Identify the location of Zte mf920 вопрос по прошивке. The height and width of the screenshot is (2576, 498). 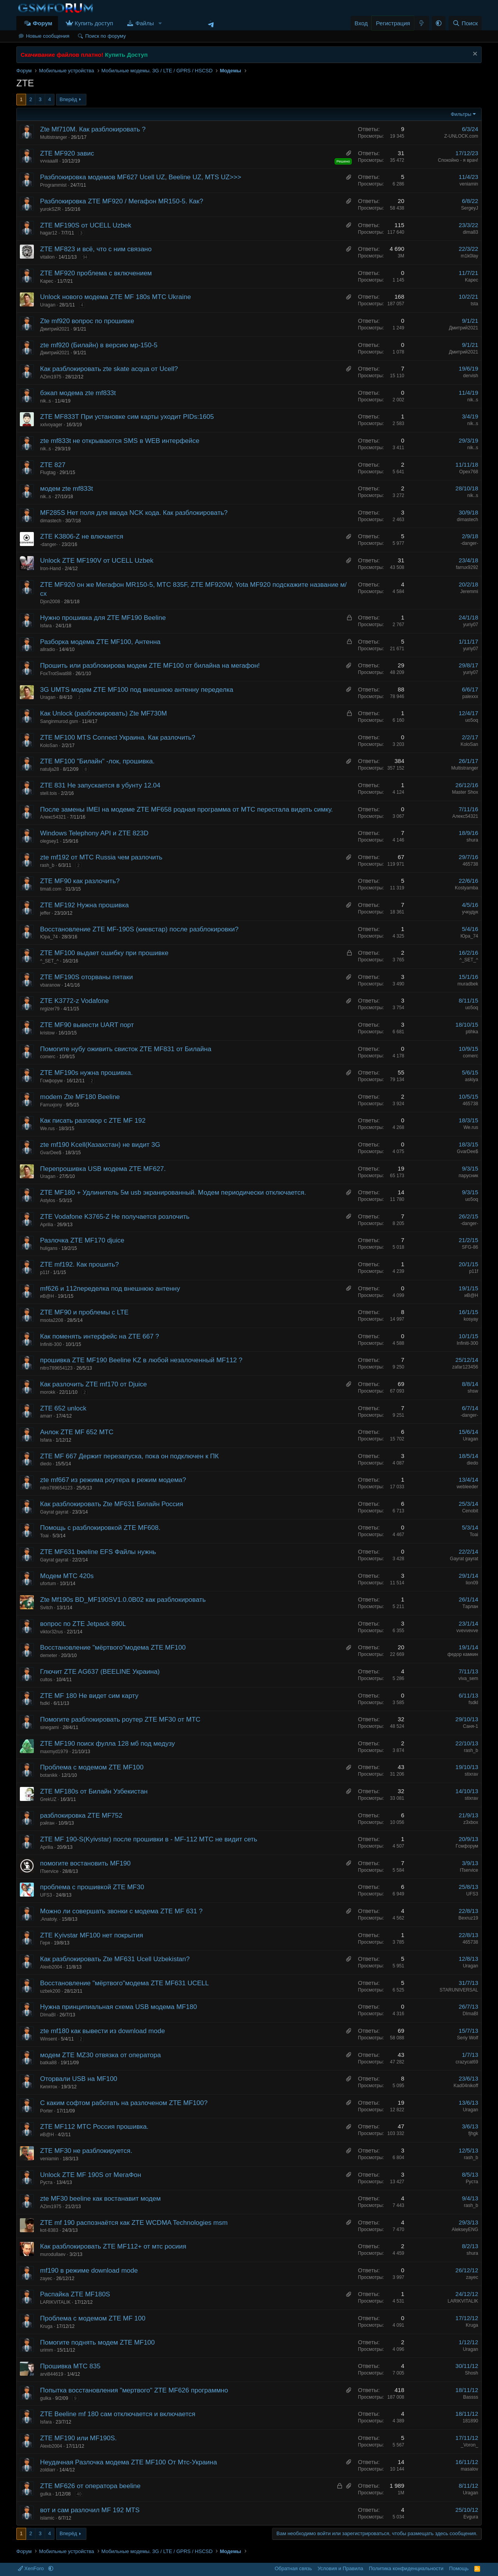
(87, 321).